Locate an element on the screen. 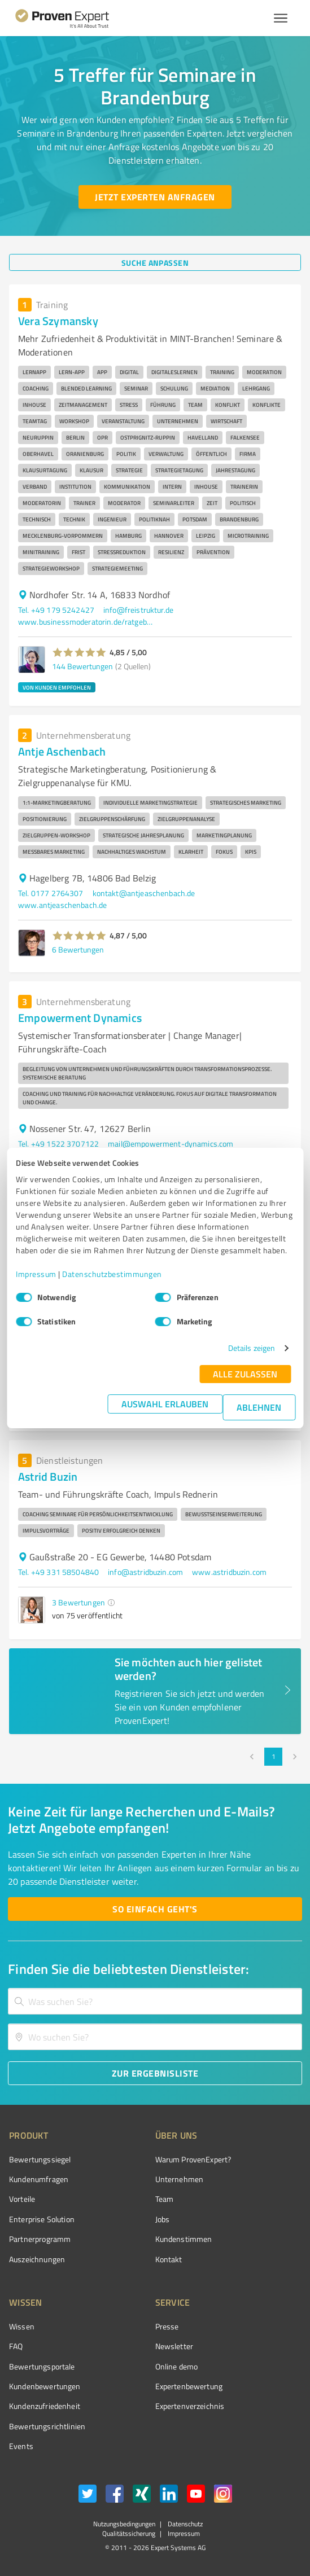 Image resolution: width=310 pixels, height=2576 pixels. 6 Bewertungen is located at coordinates (78, 949).